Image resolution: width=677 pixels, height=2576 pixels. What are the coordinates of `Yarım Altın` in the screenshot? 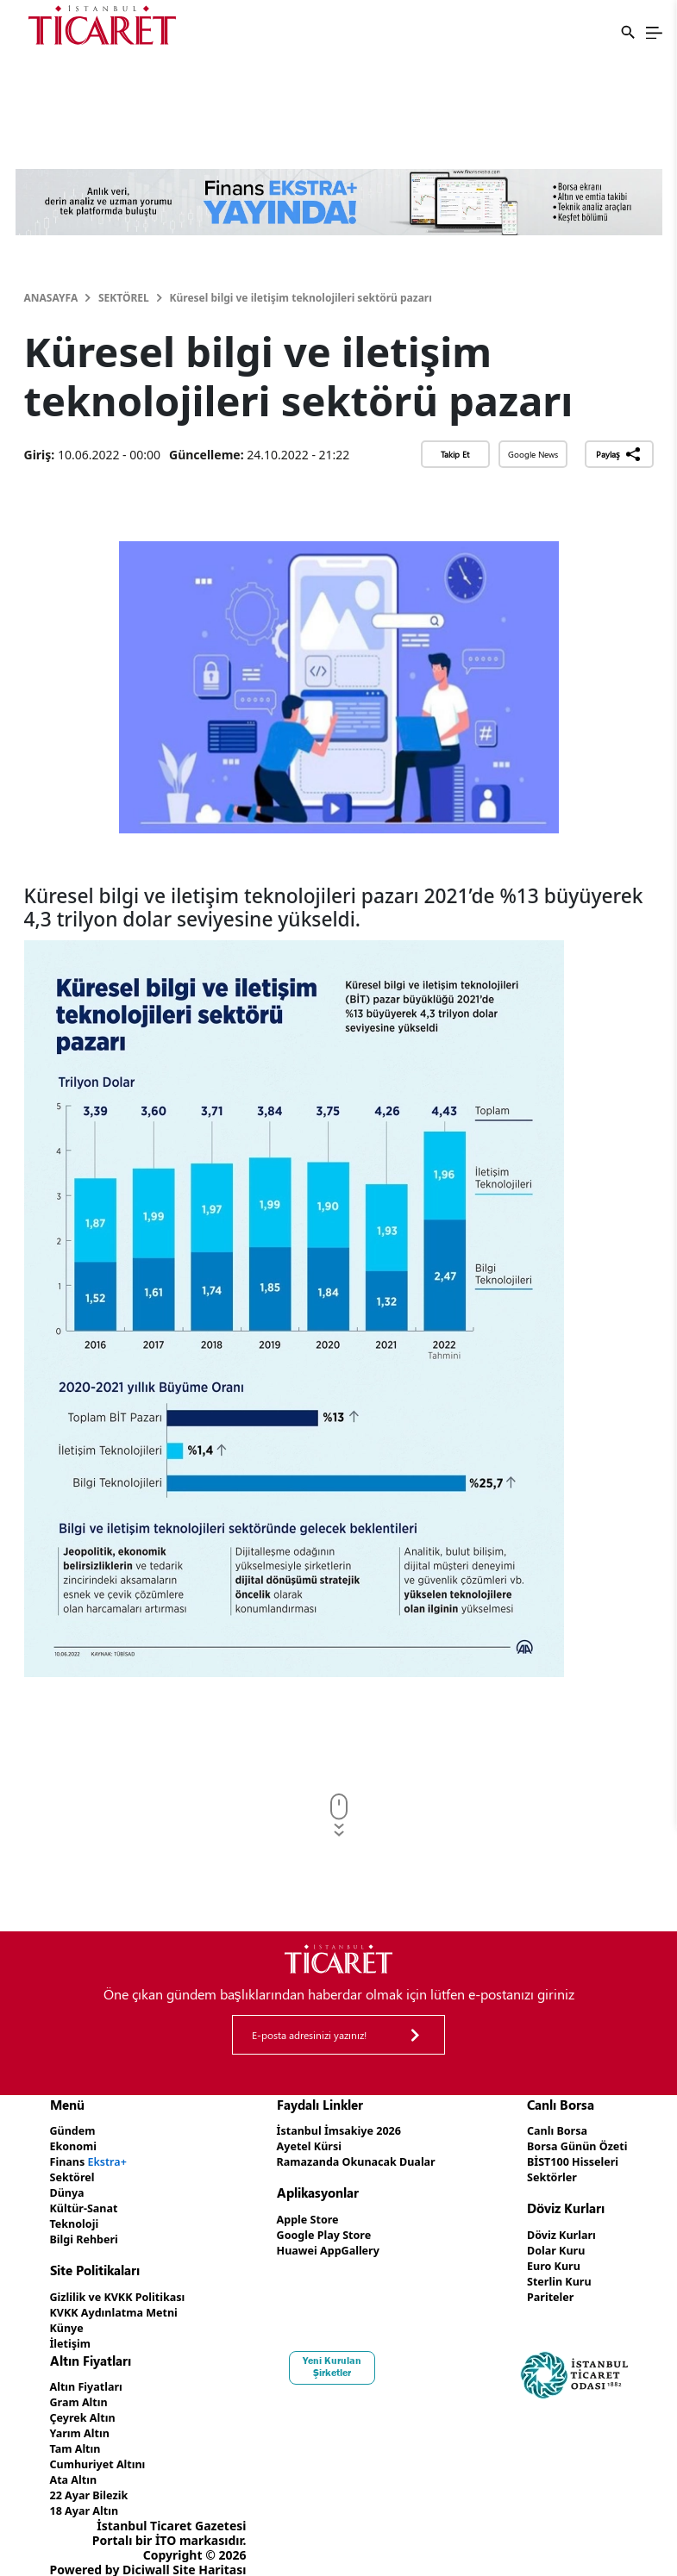 It's located at (83, 2419).